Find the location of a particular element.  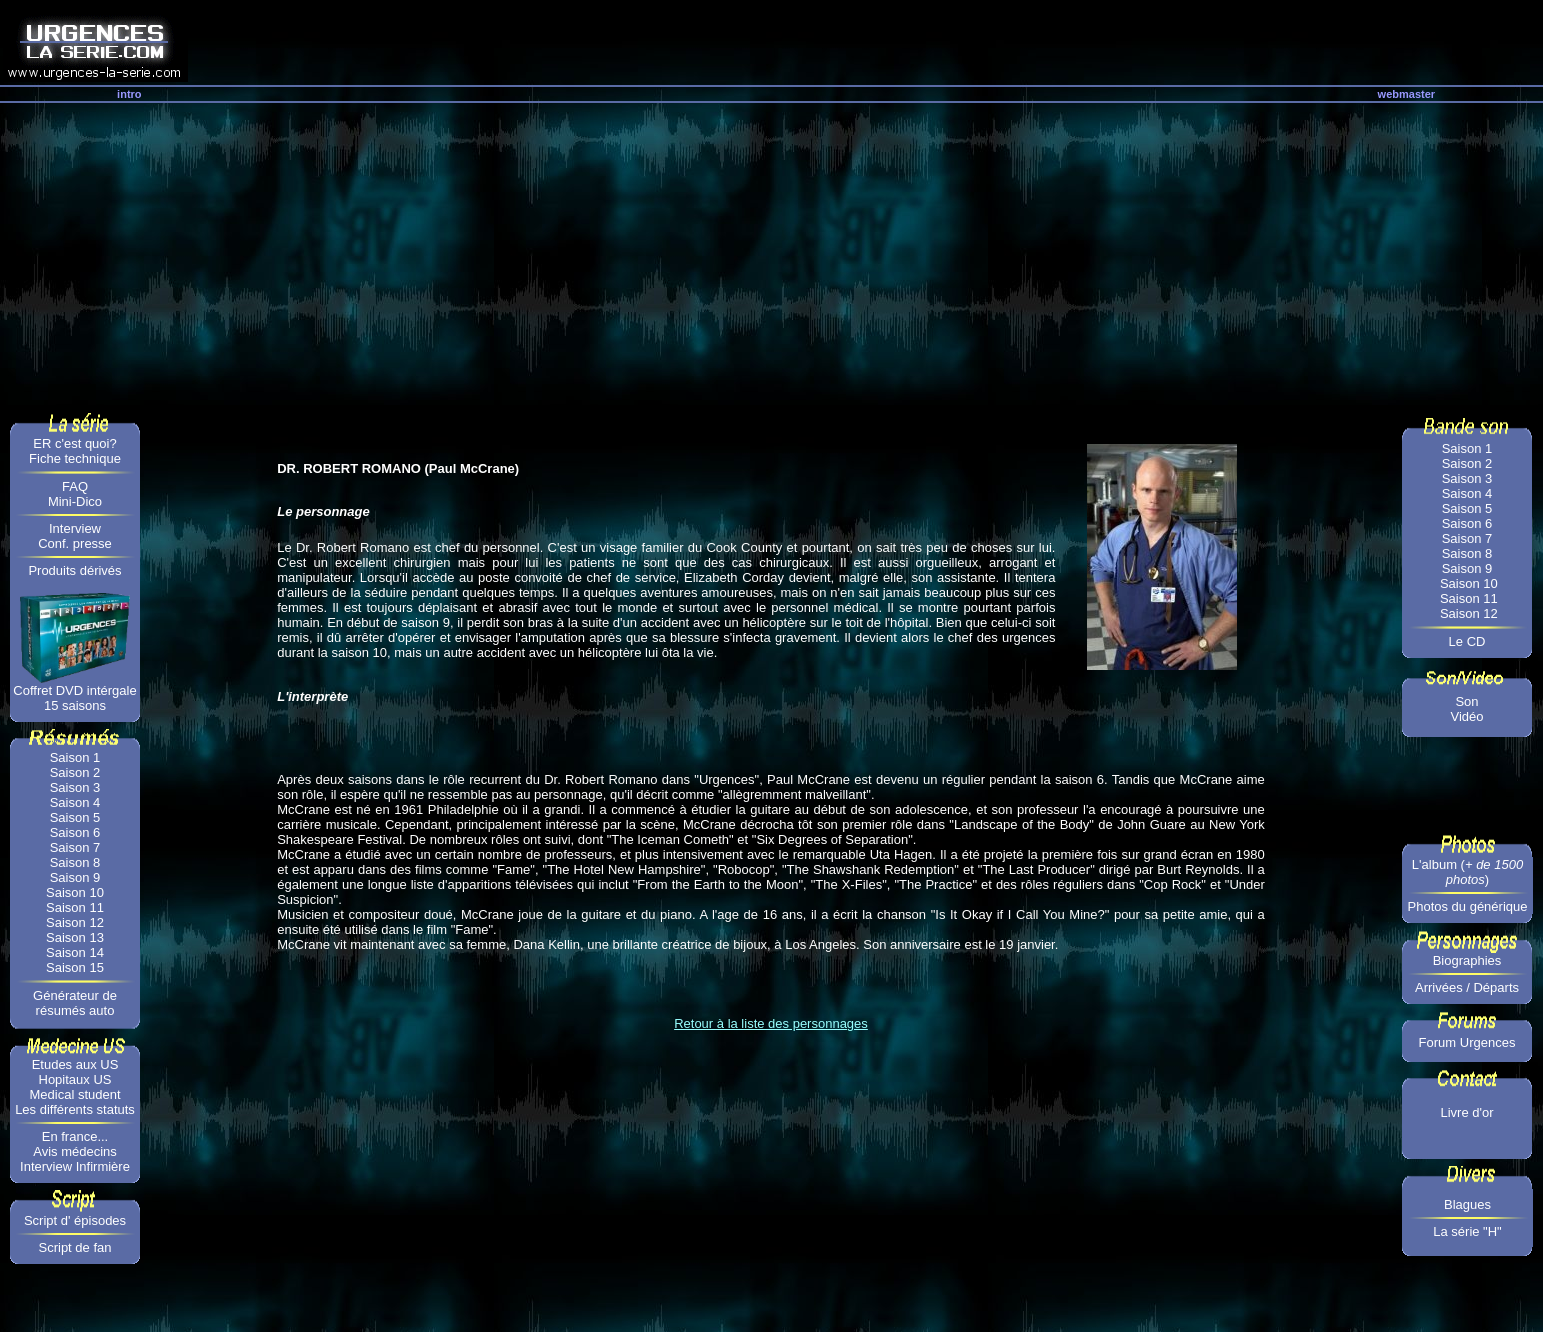

Vidéo is located at coordinates (1466, 716).